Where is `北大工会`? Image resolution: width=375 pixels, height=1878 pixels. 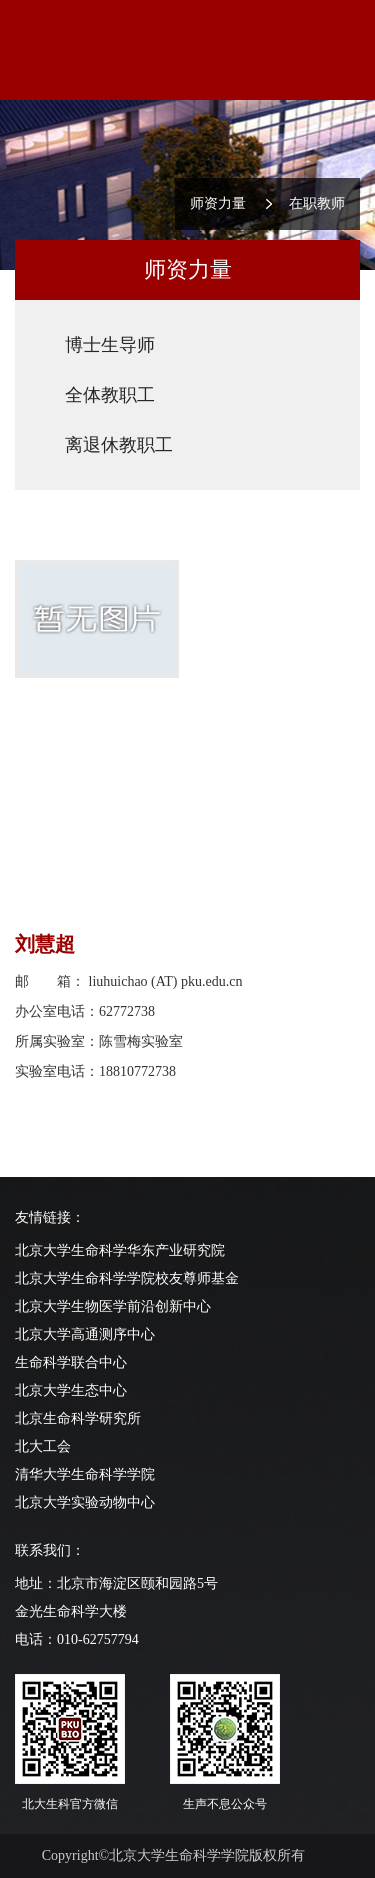 北大工会 is located at coordinates (43, 1446).